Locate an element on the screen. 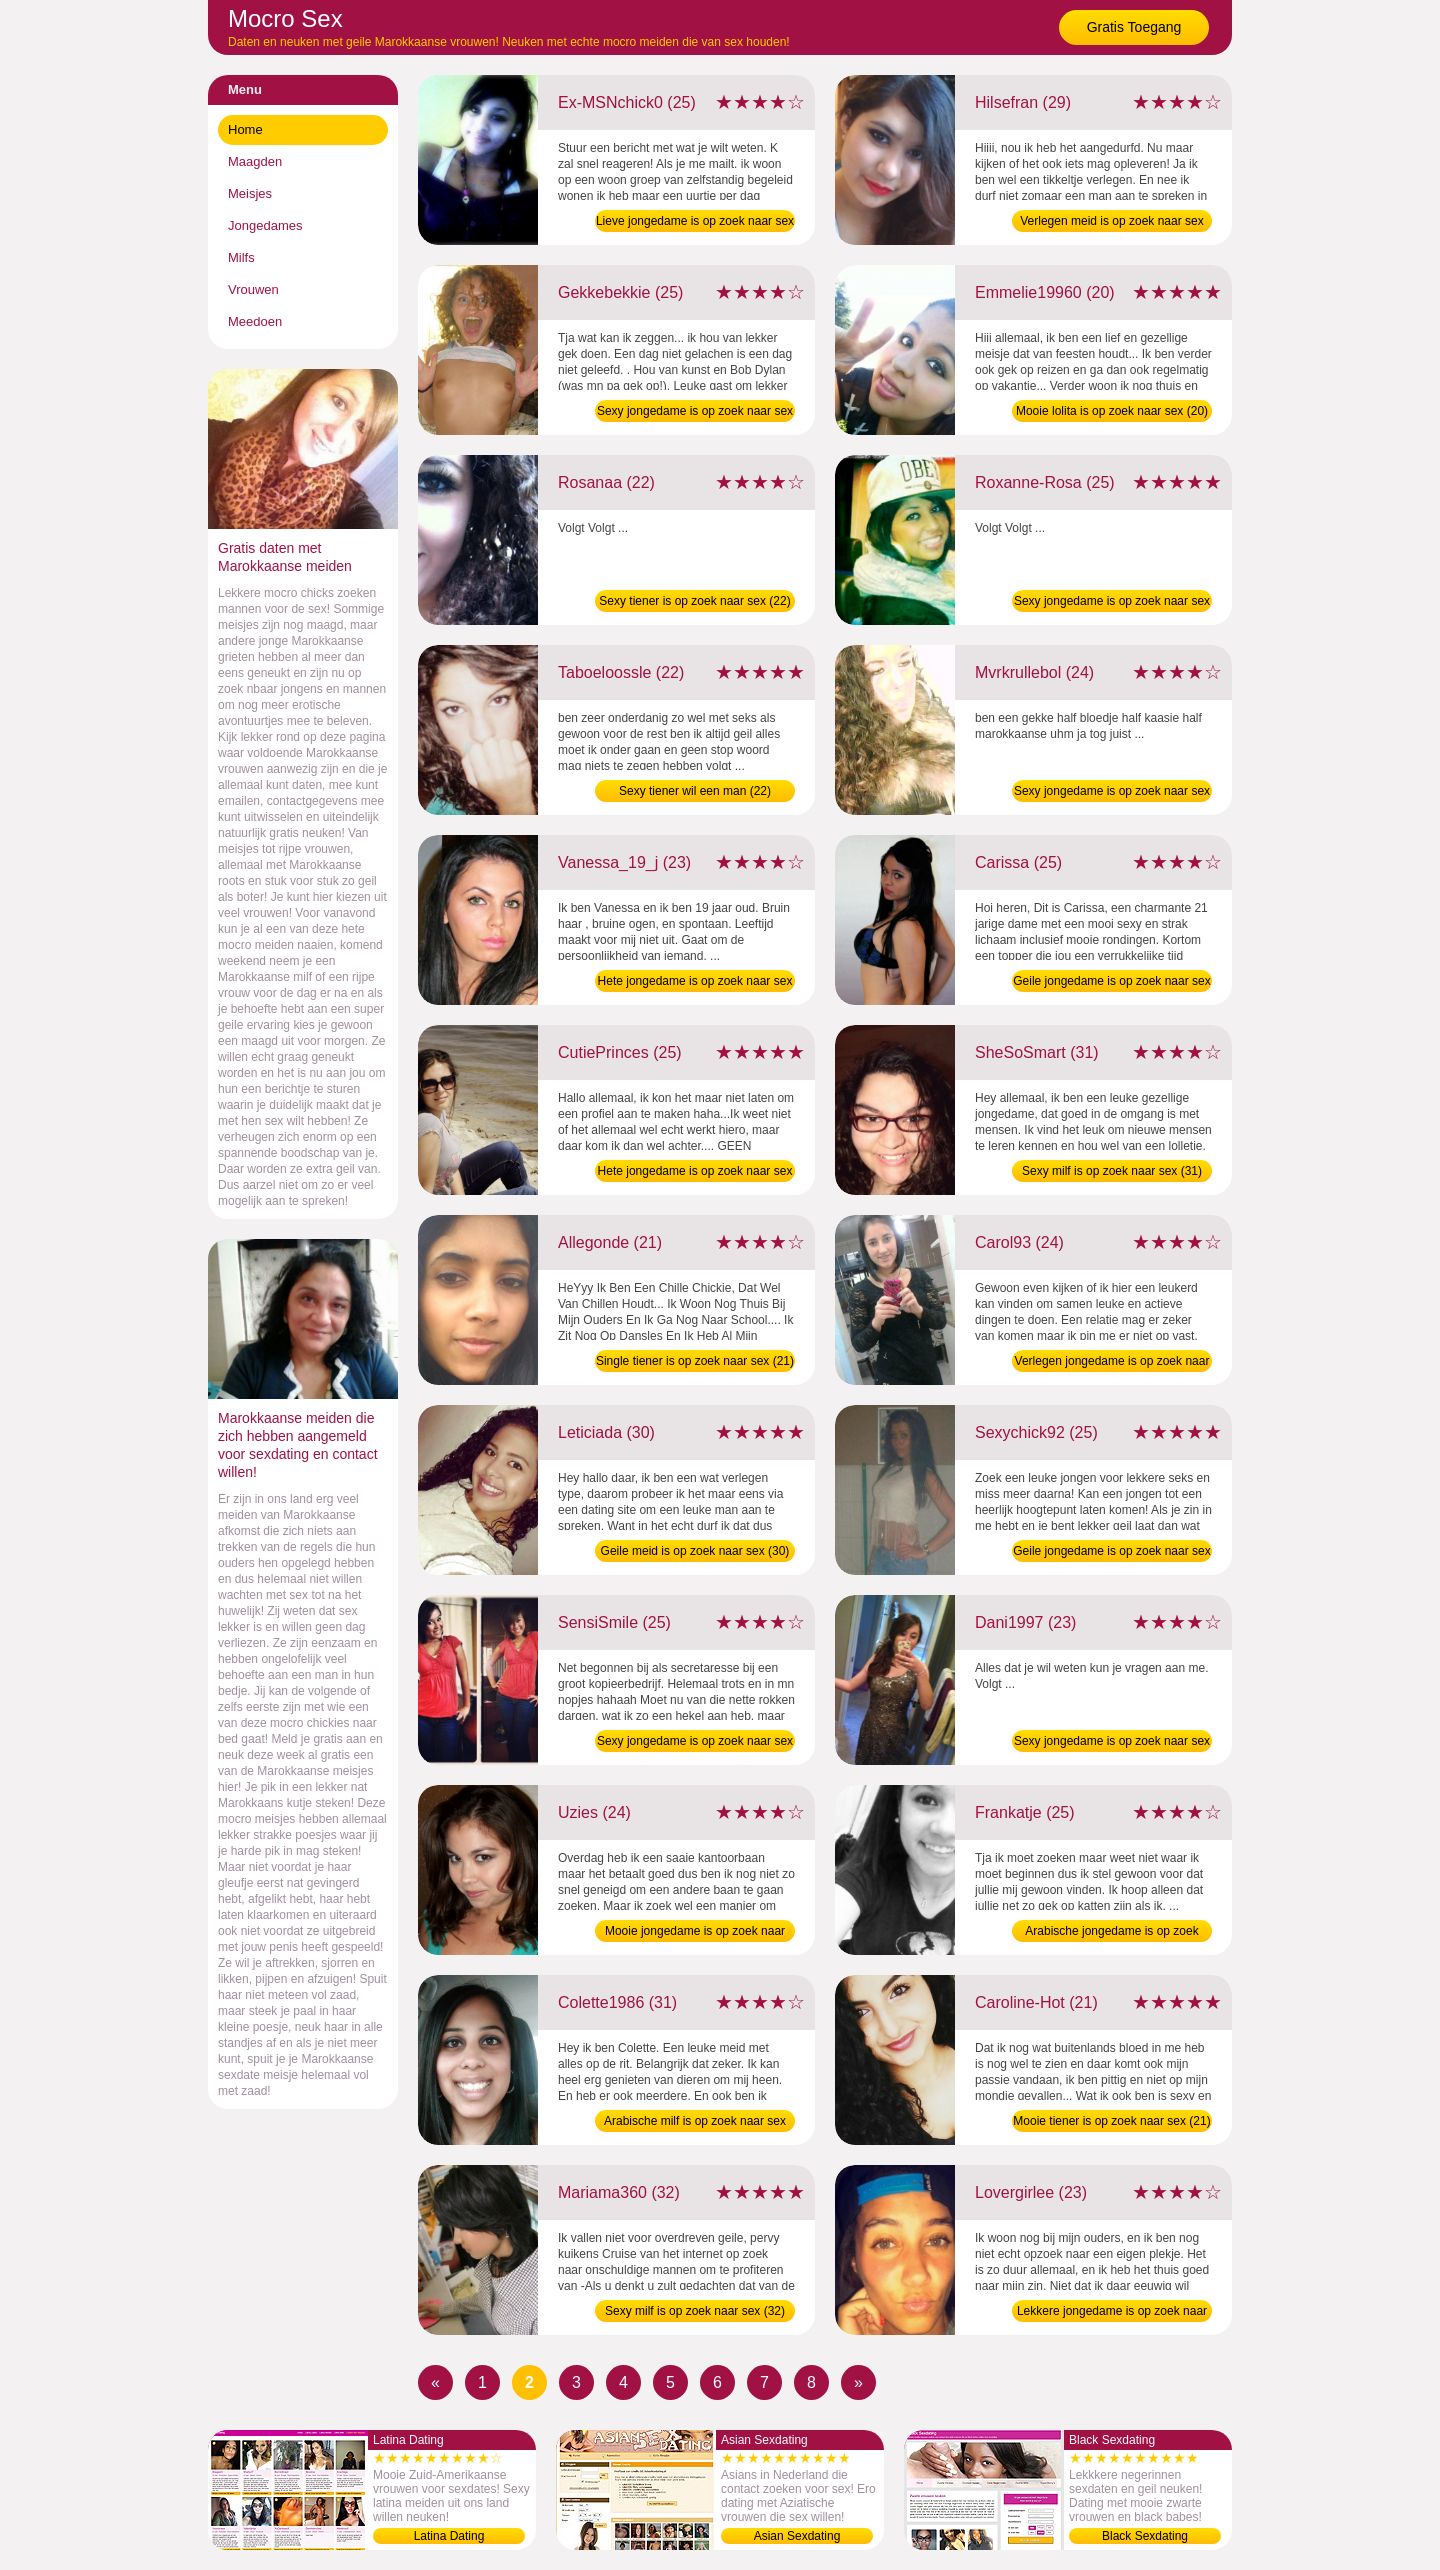  Mooie lolita is op zoek naar sex (20) is located at coordinates (1112, 411).